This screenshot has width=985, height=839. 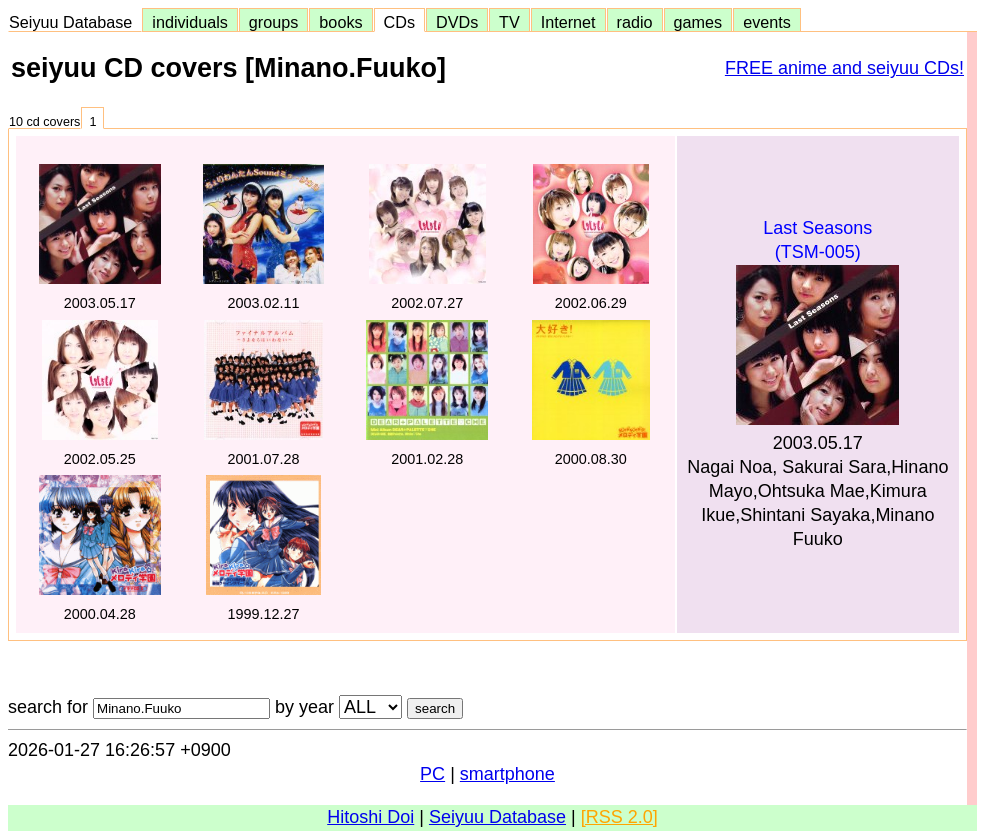 What do you see at coordinates (457, 22) in the screenshot?
I see `DVDs` at bounding box center [457, 22].